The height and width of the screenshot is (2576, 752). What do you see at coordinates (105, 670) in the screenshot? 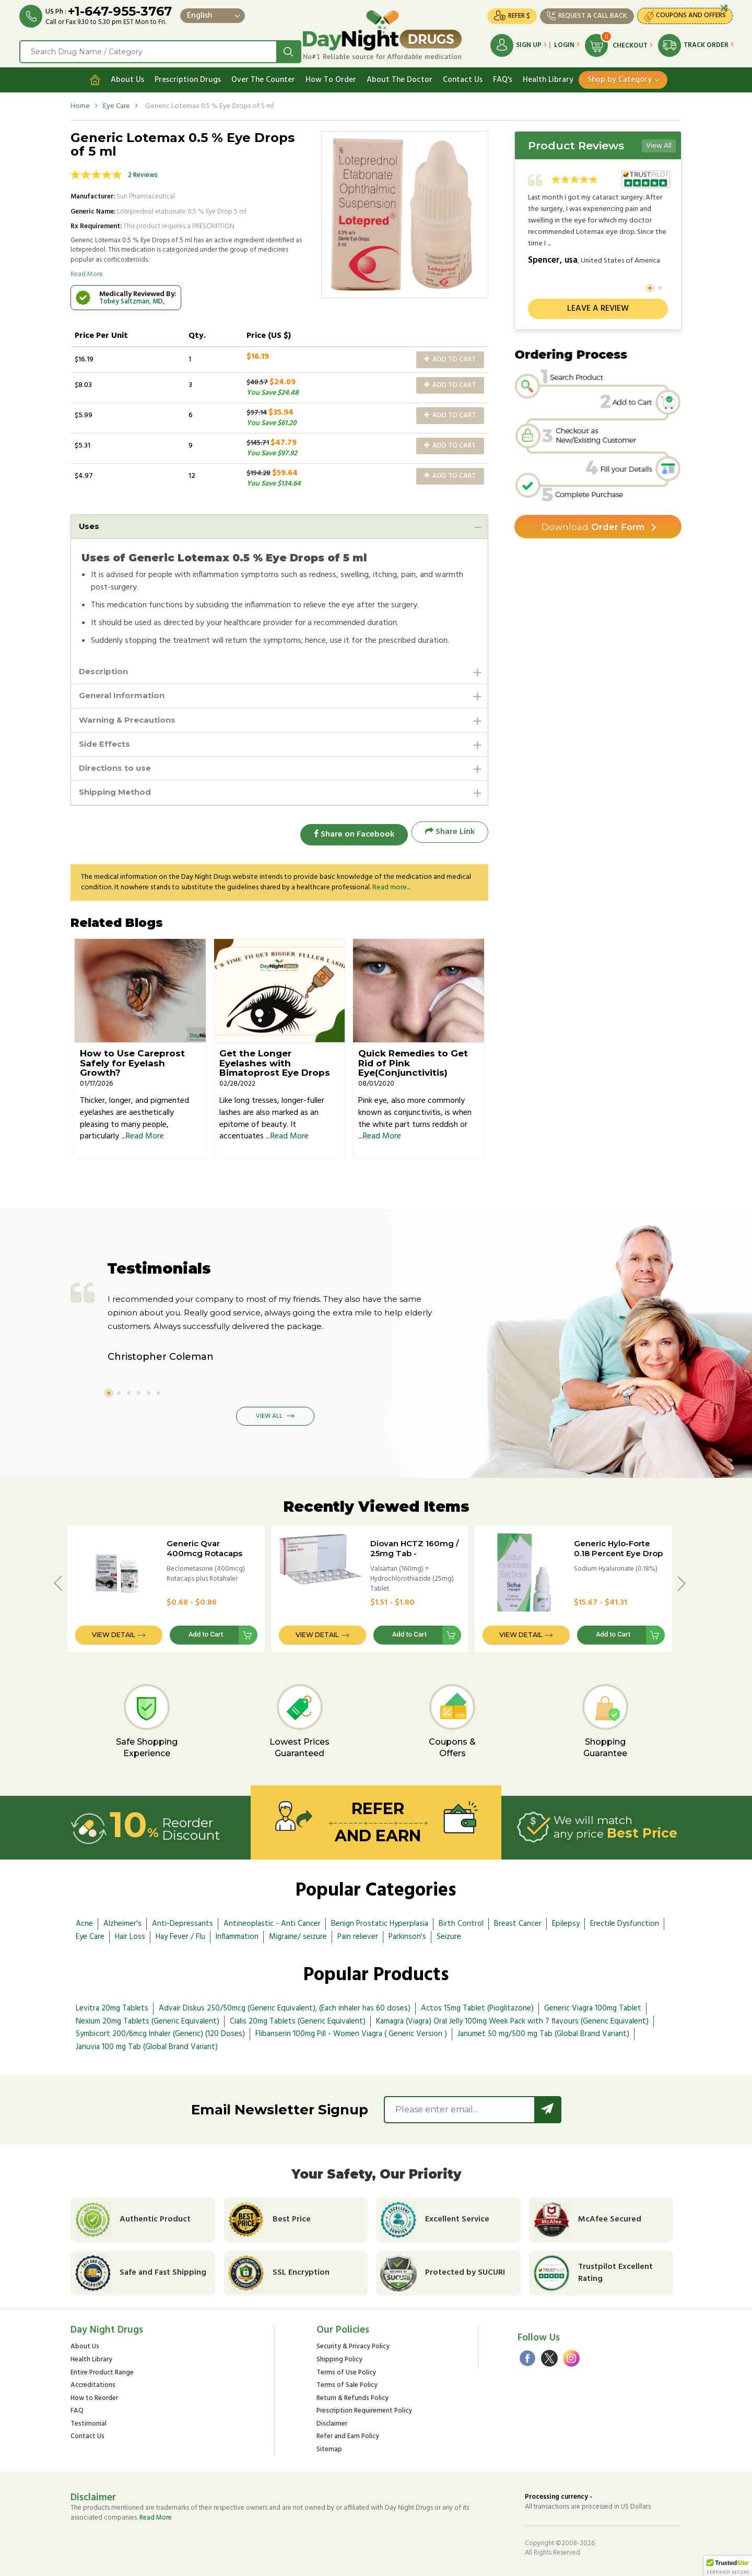
I see `Description` at bounding box center [105, 670].